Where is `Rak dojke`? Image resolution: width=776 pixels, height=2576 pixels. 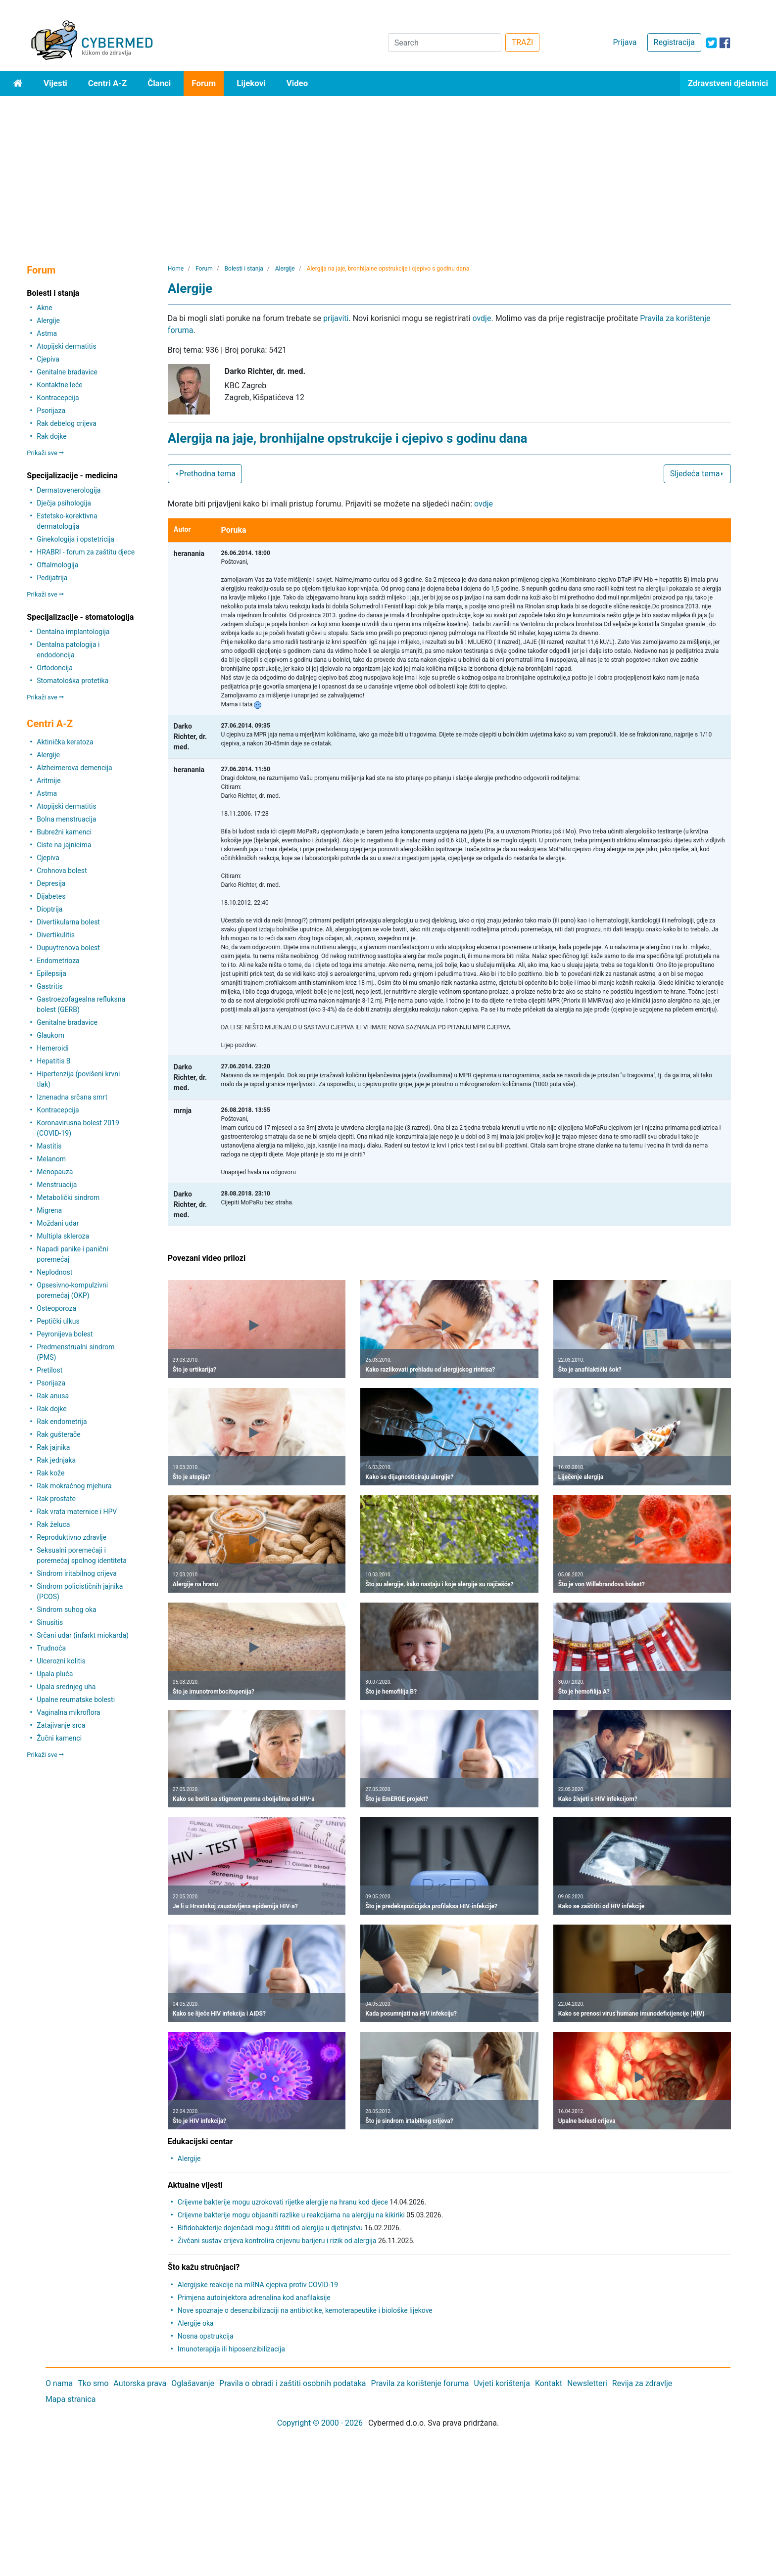 Rak dojke is located at coordinates (51, 436).